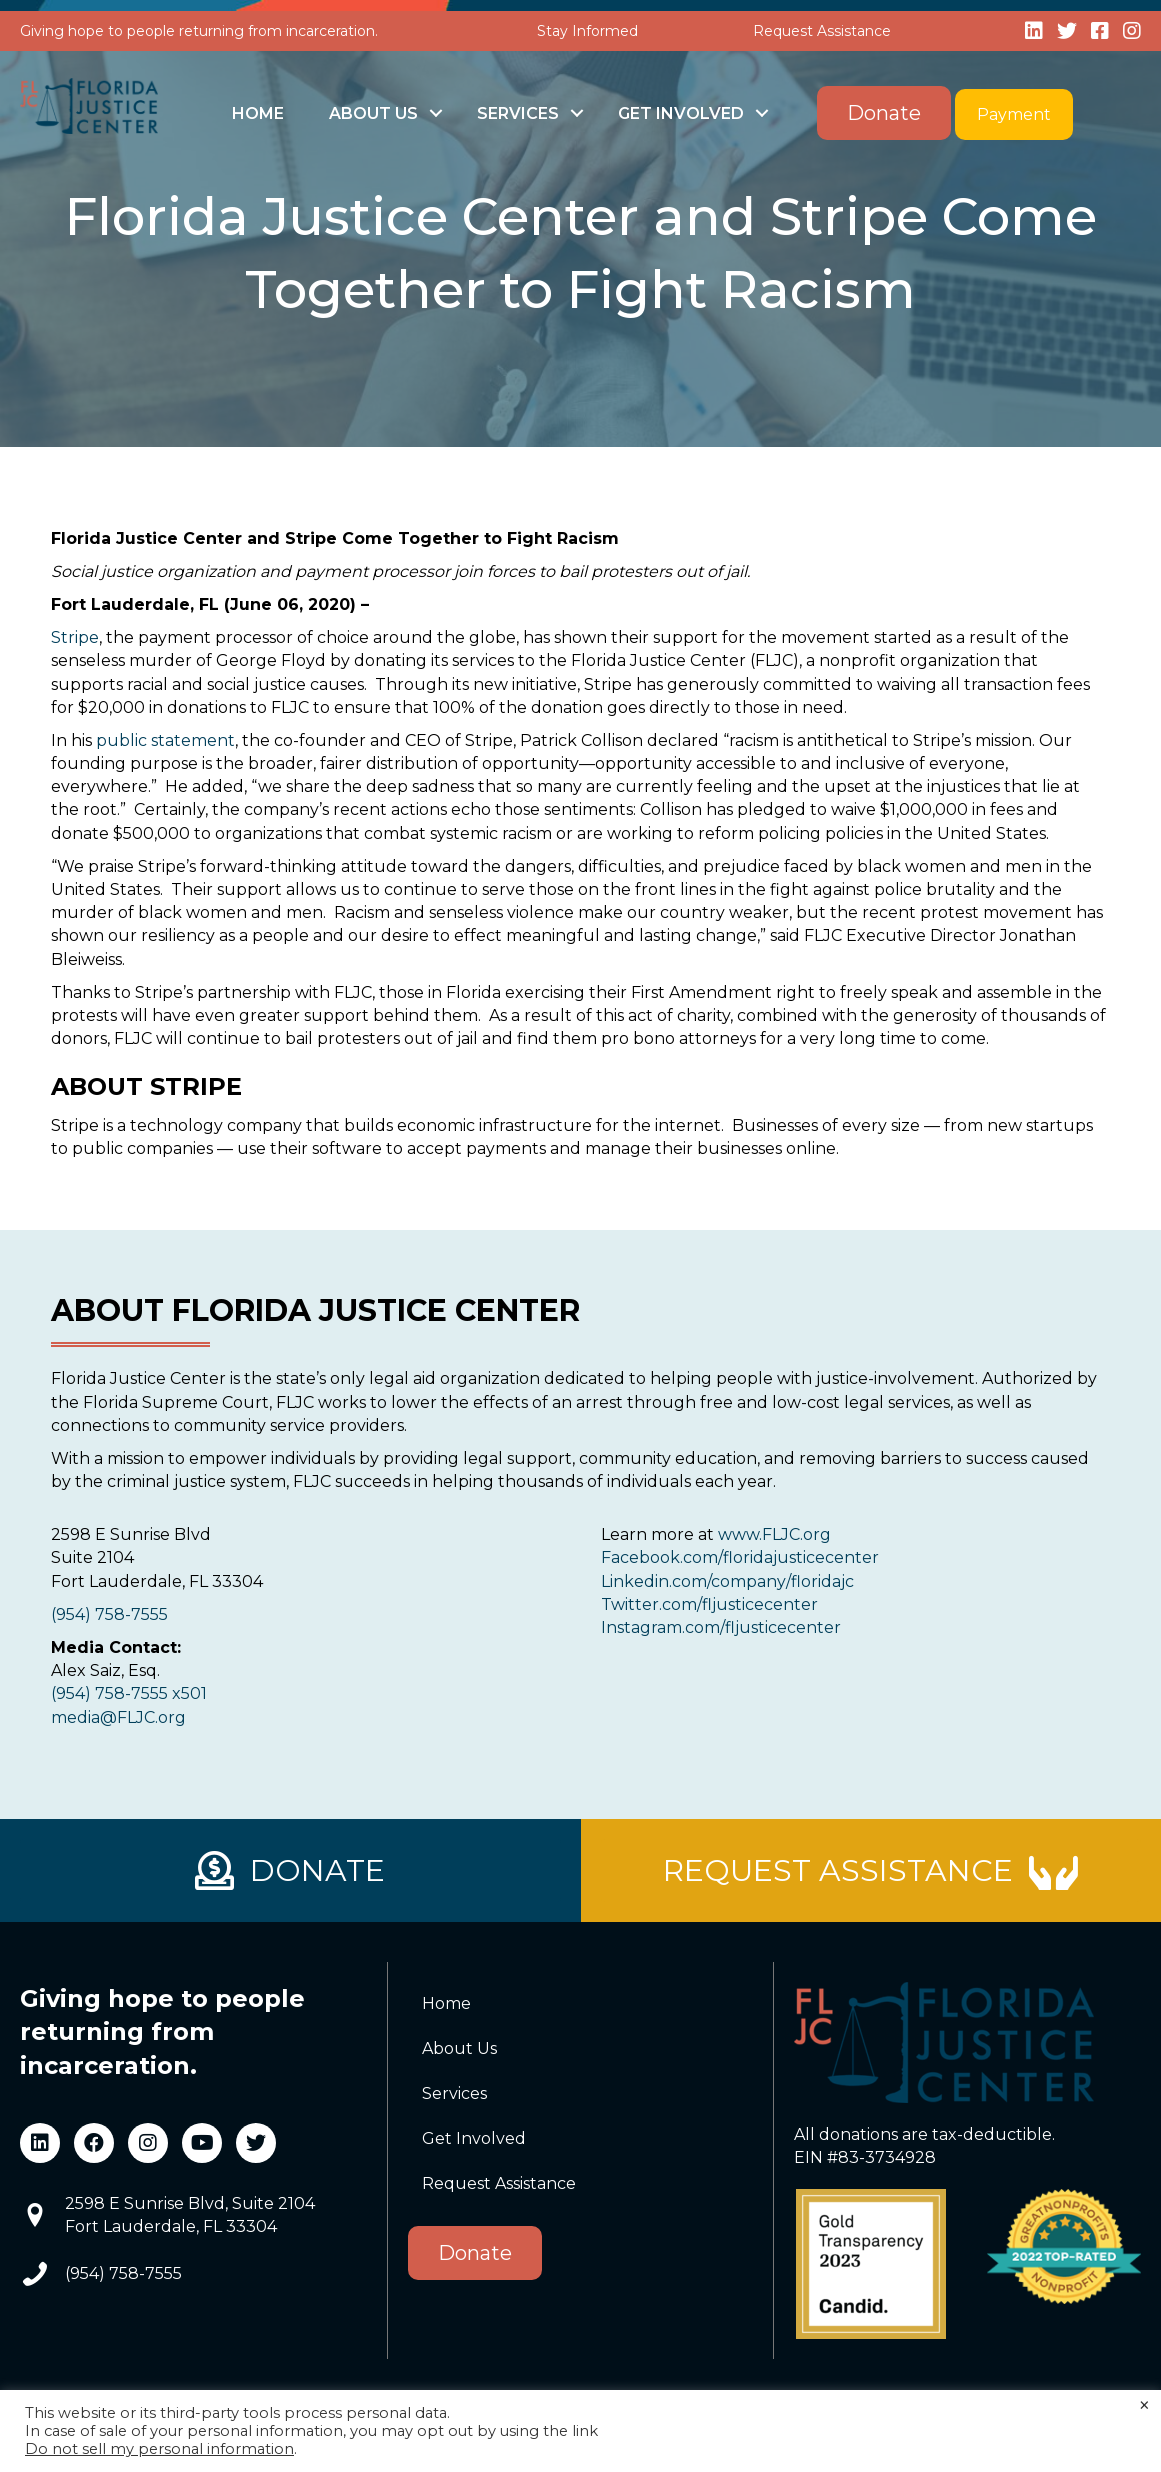  Describe the element at coordinates (258, 113) in the screenshot. I see `Home` at that location.